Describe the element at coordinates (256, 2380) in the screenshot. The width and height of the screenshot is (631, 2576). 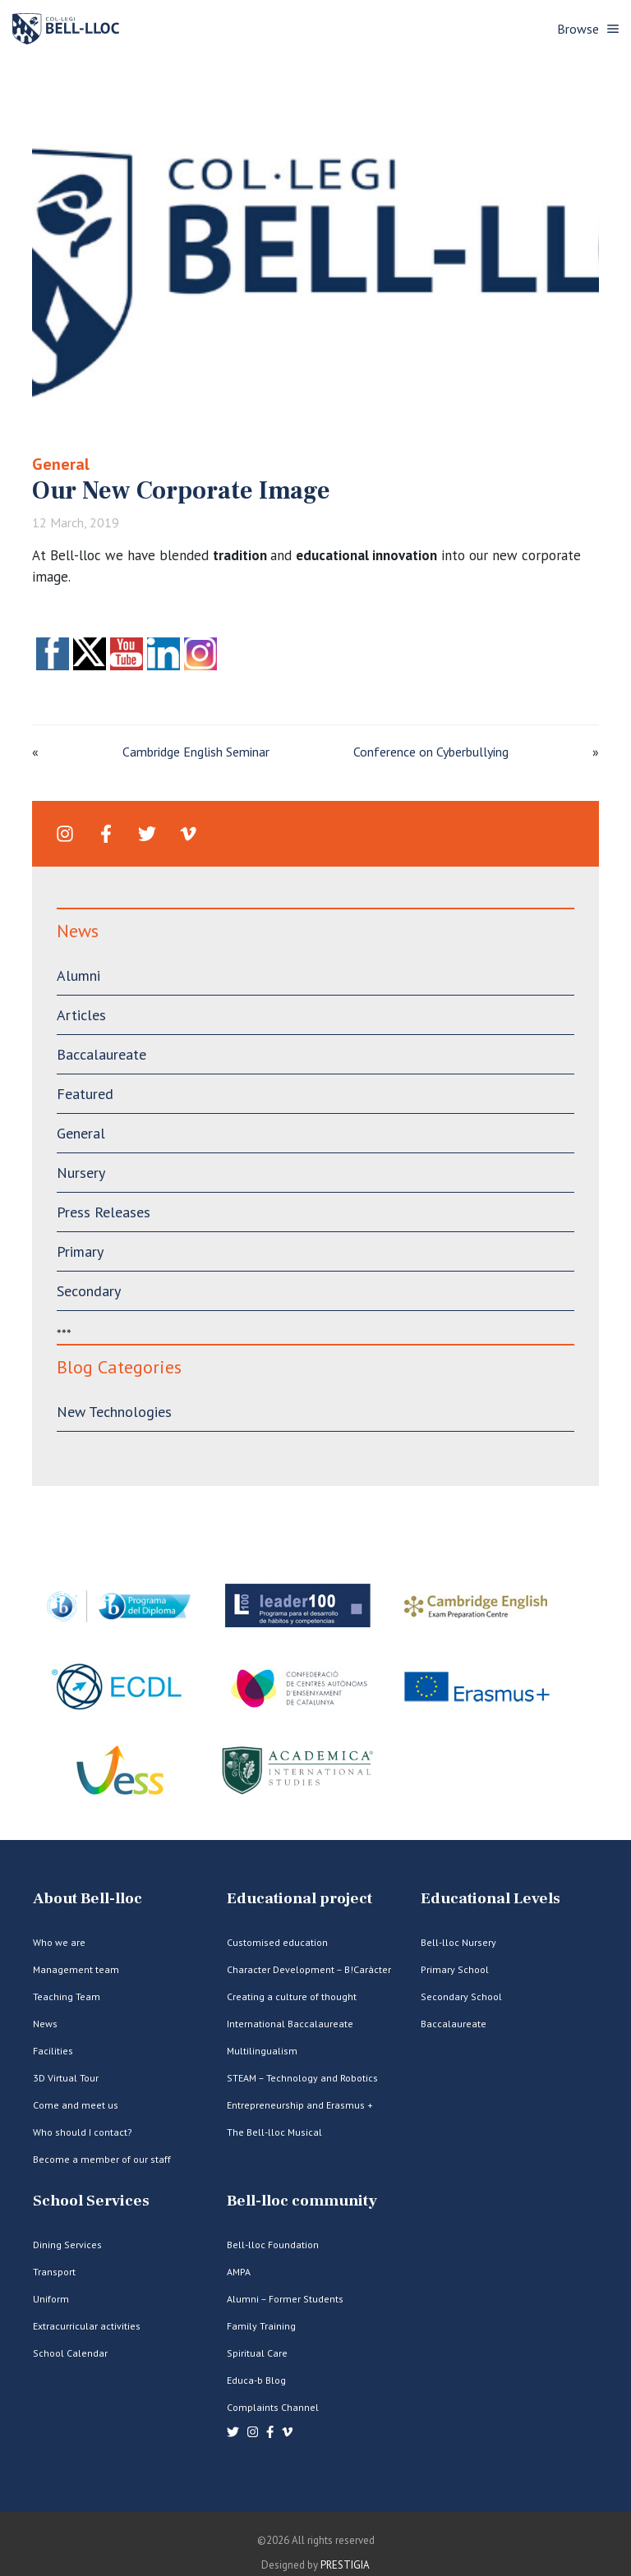
I see `Educa-b Blog` at that location.